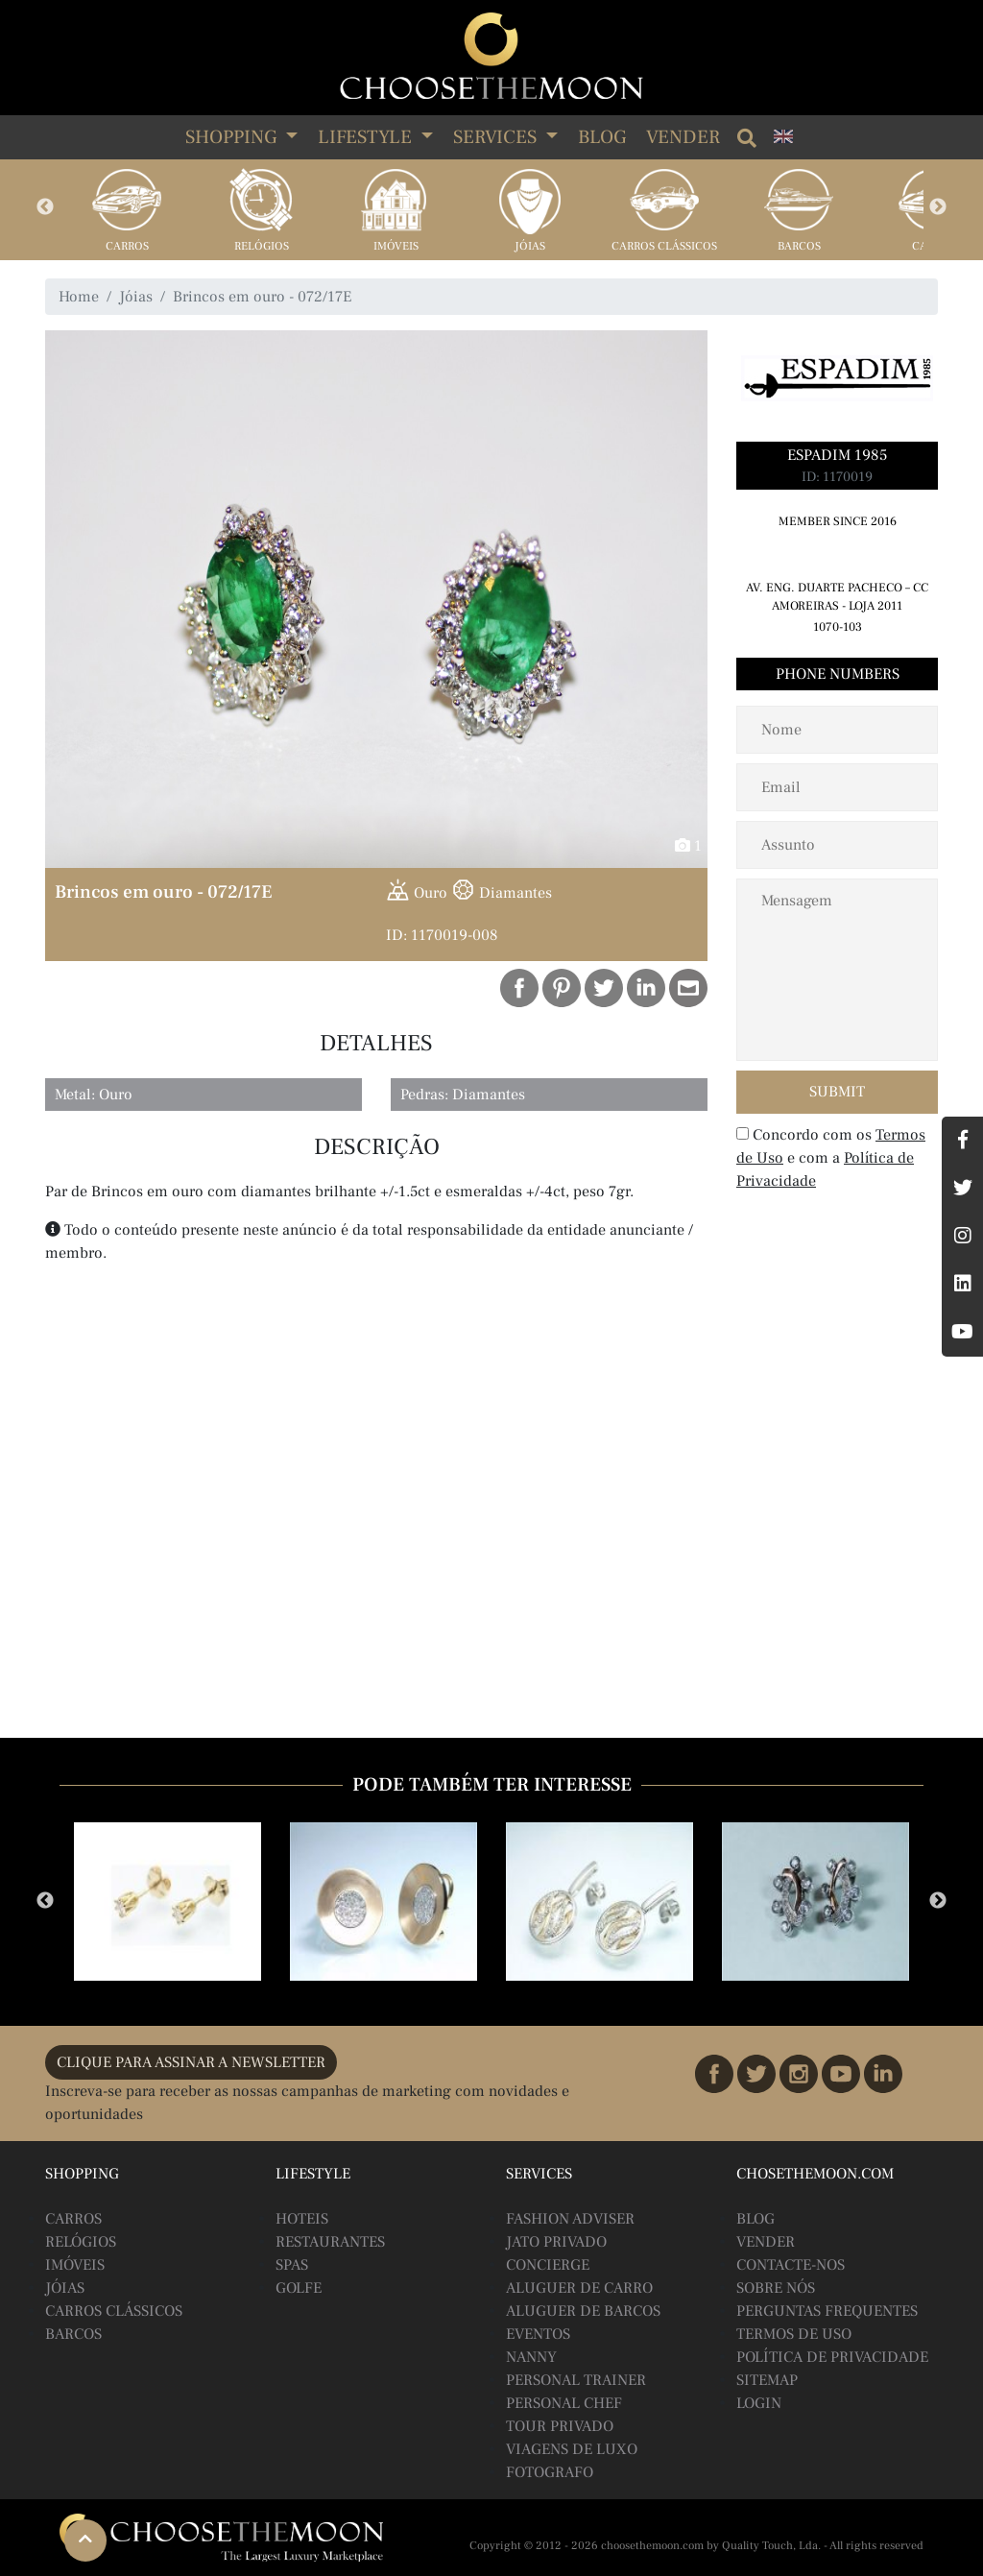 The width and height of the screenshot is (983, 2576). What do you see at coordinates (299, 2288) in the screenshot?
I see `Golfe` at bounding box center [299, 2288].